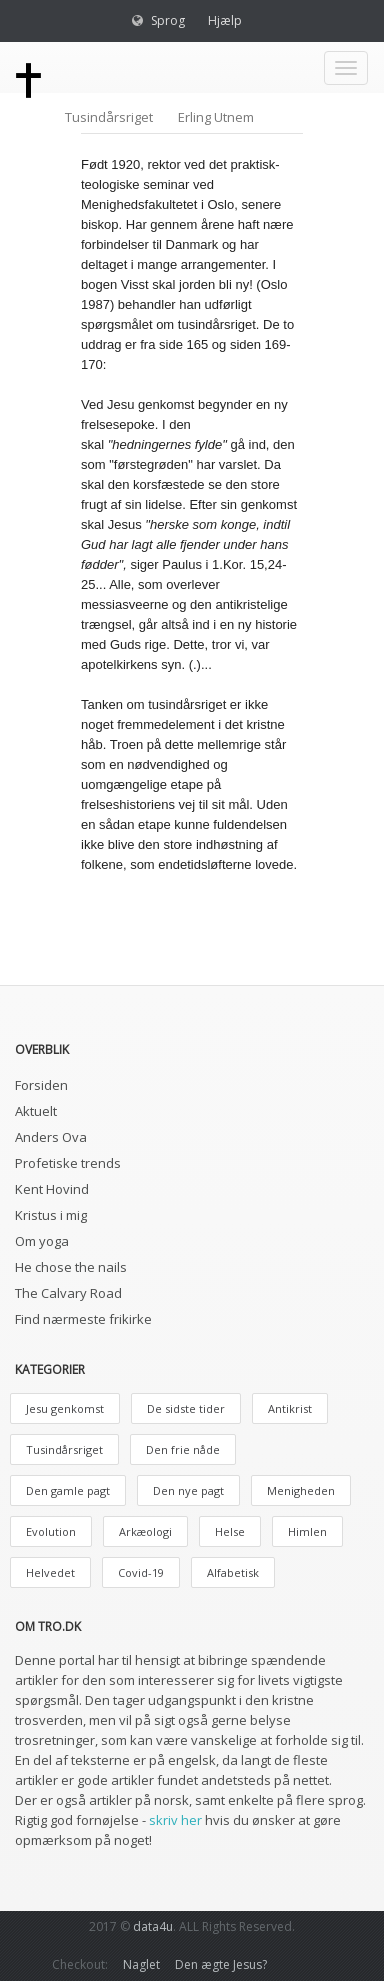 The width and height of the screenshot is (384, 1981). I want to click on Himlen, so click(307, 1531).